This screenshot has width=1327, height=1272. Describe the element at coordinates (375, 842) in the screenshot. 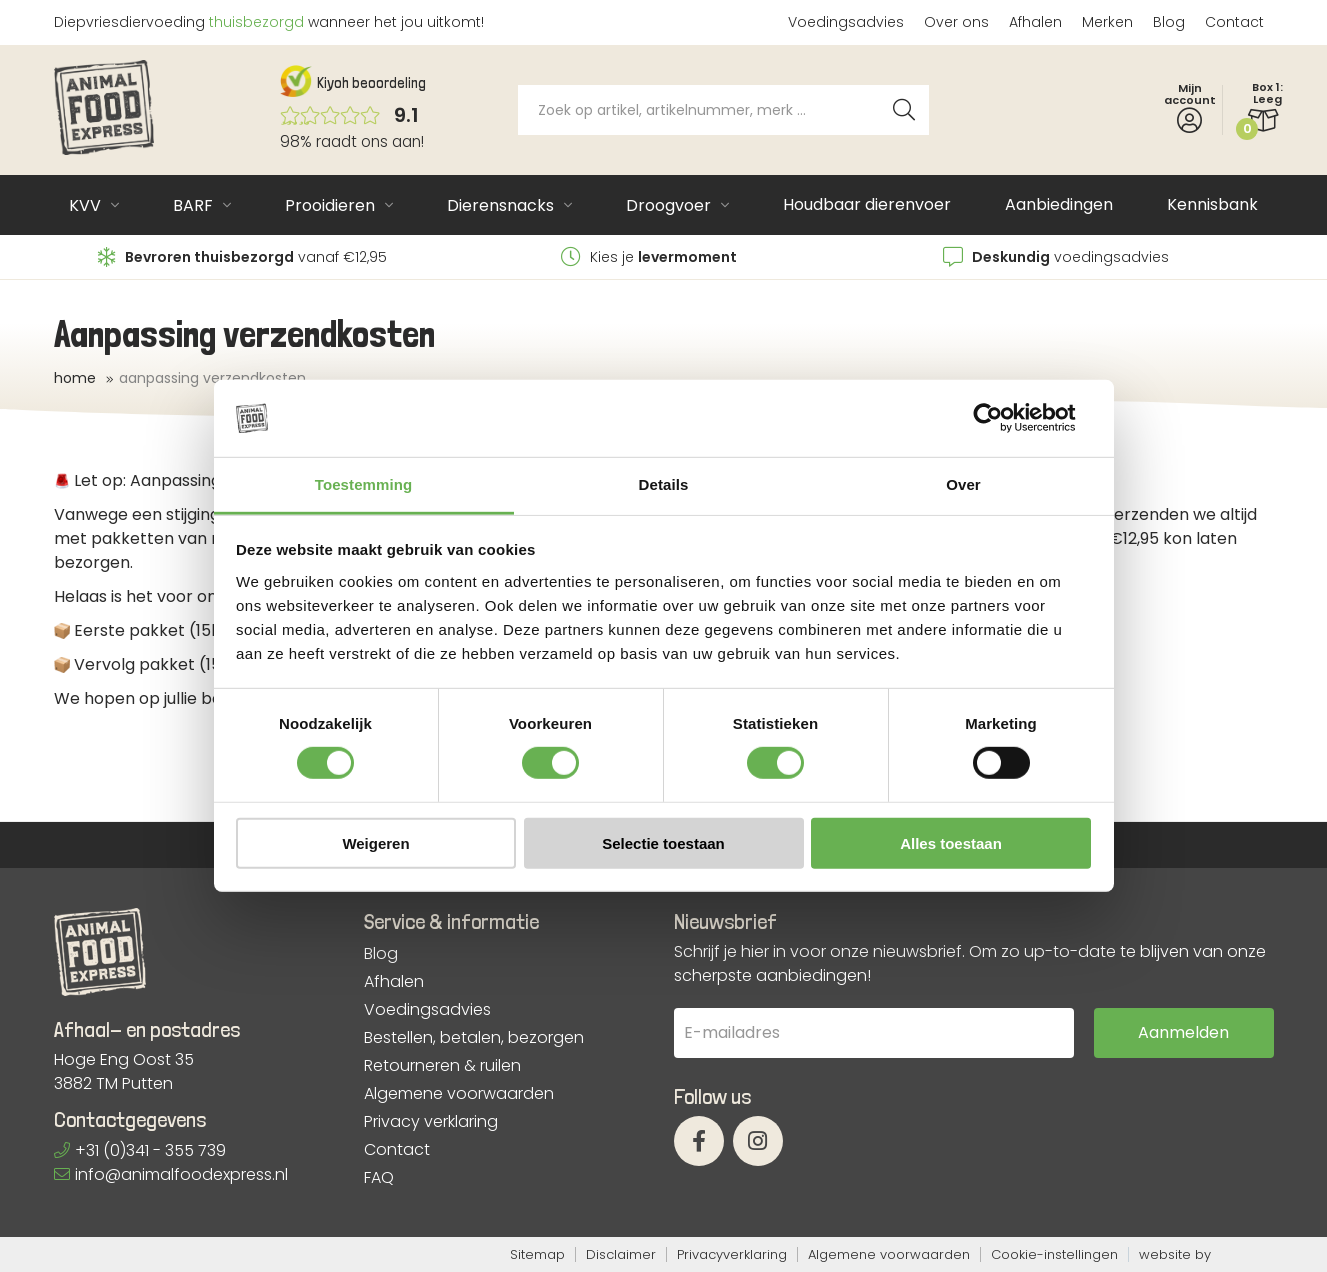

I see `Weigeren` at that location.